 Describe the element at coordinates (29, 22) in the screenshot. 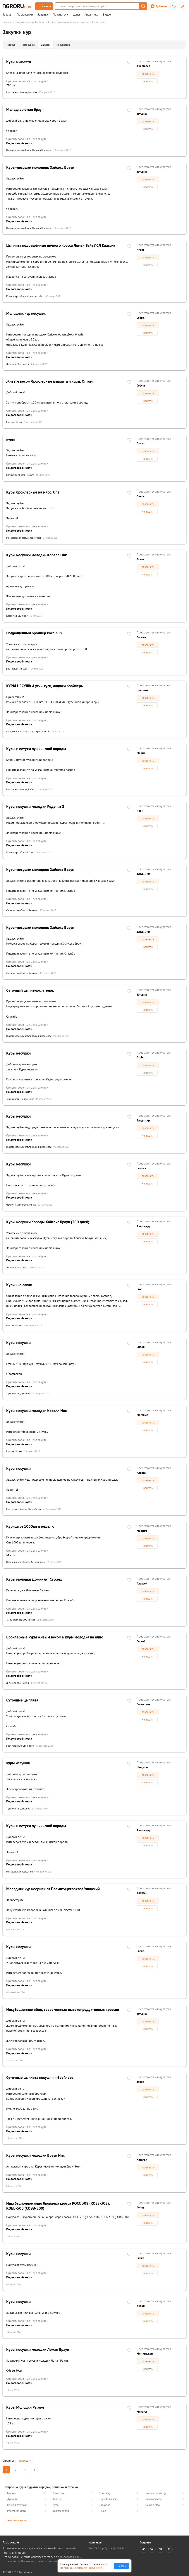

I see `Закупки для агробизнеса` at that location.